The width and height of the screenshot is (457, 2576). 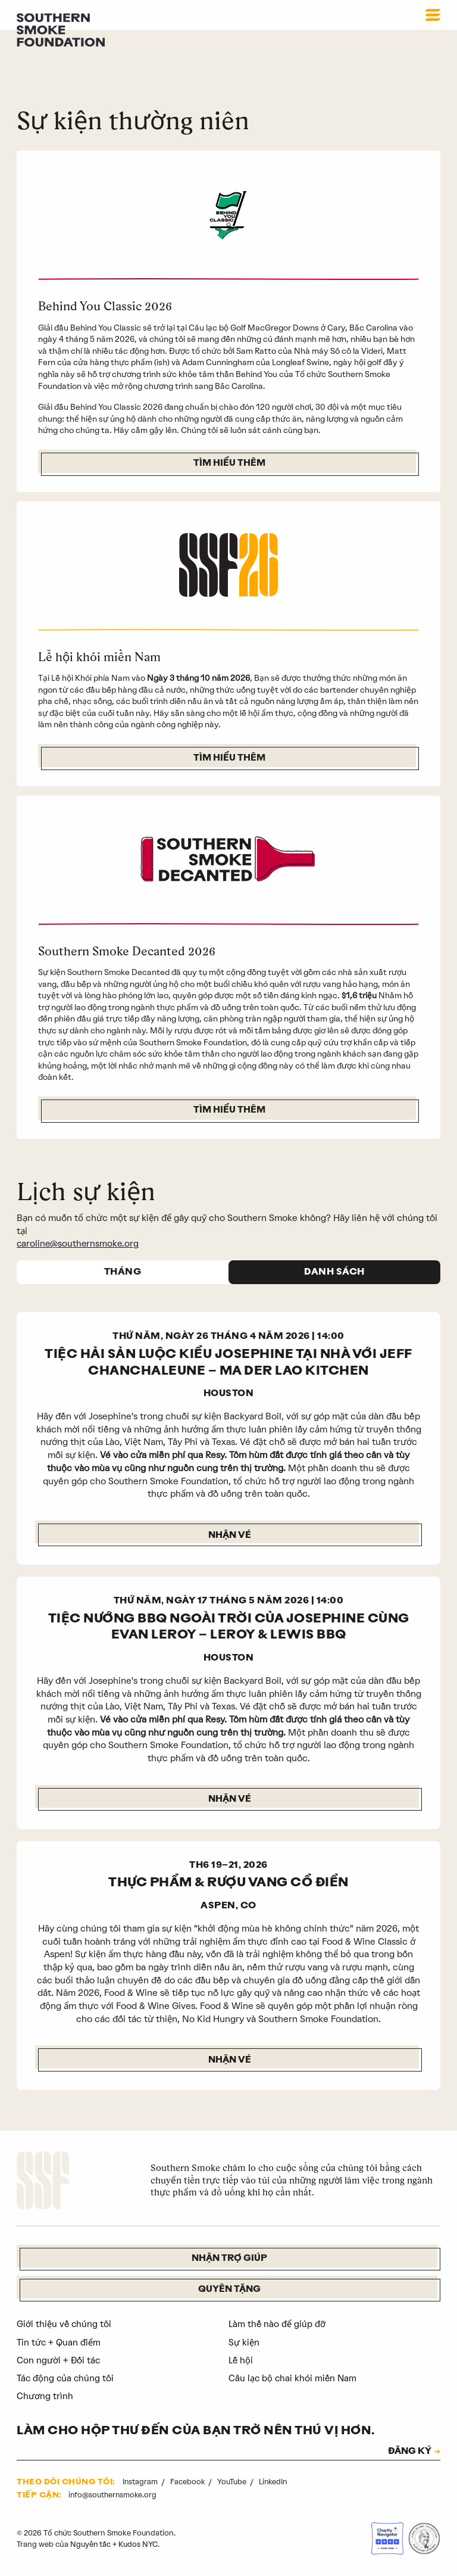 What do you see at coordinates (233, 2482) in the screenshot?
I see `YouTube` at bounding box center [233, 2482].